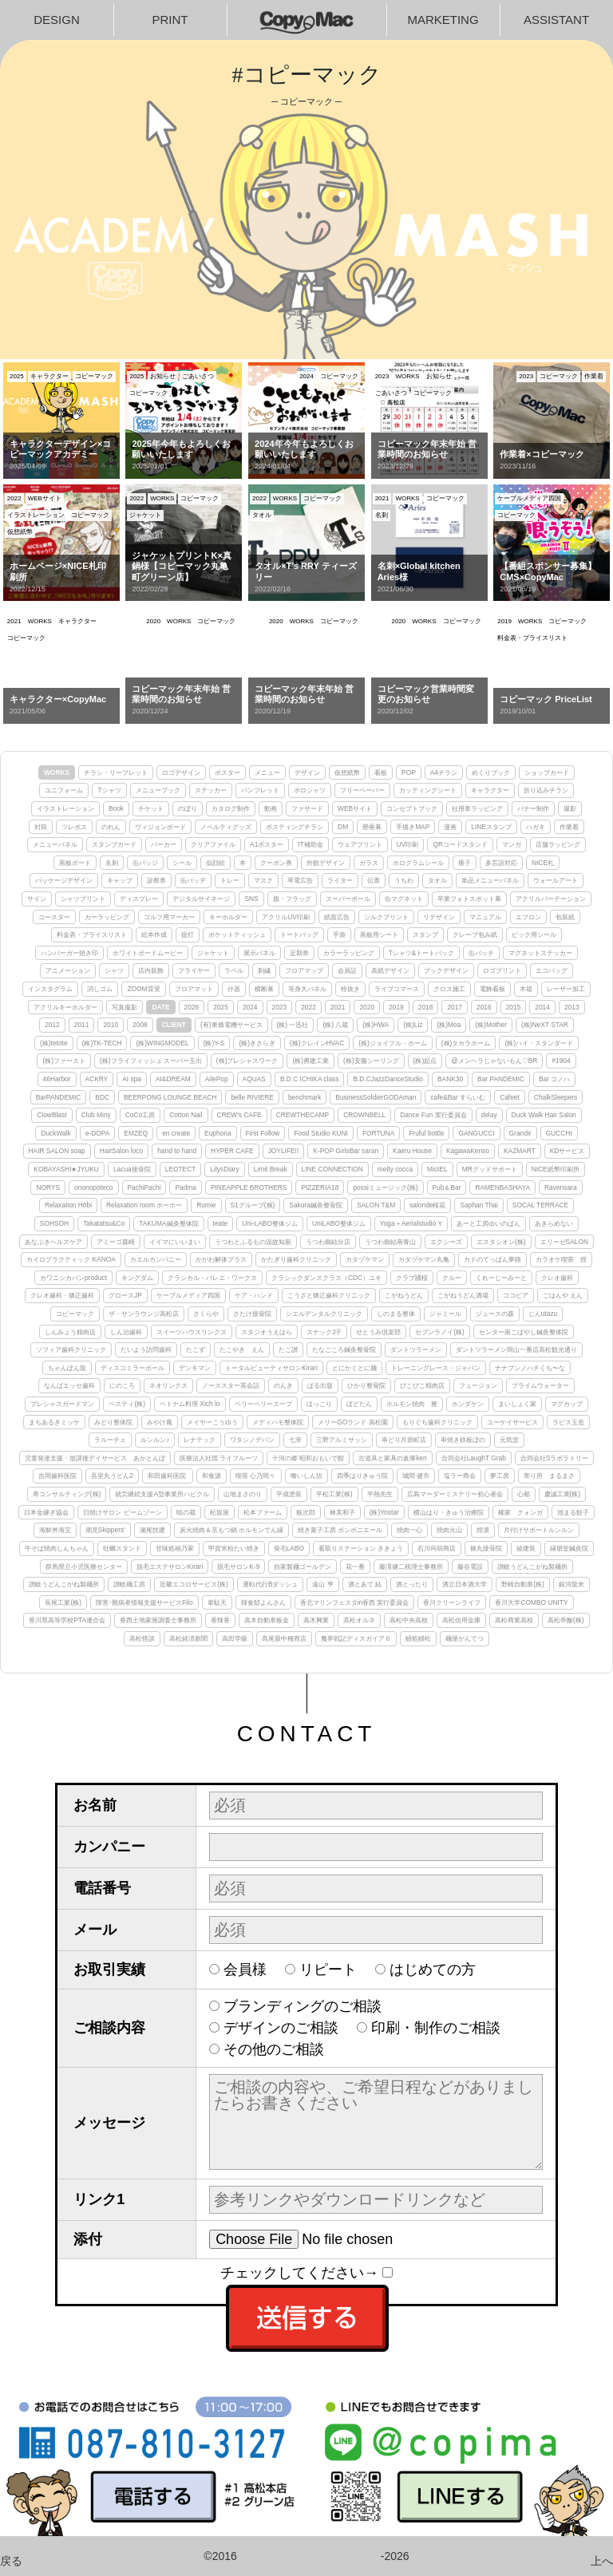 The image size is (613, 2576). I want to click on ウォールアート, so click(555, 880).